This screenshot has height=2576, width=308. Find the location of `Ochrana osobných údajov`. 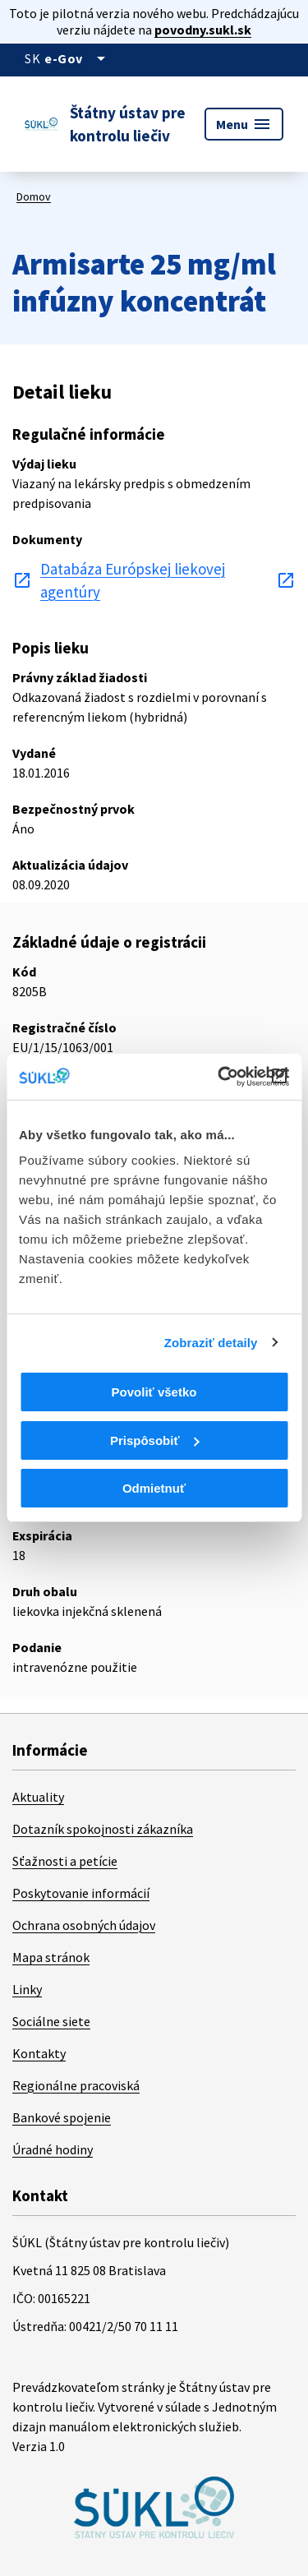

Ochrana osobných údajov is located at coordinates (83, 1925).